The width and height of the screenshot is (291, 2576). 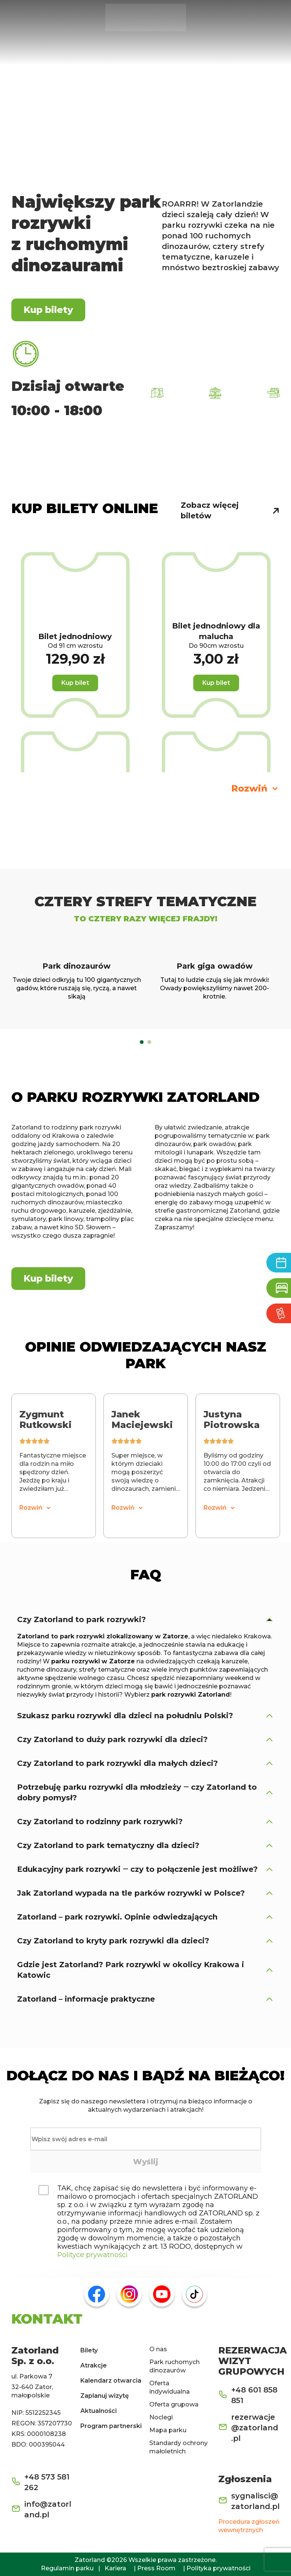 I want to click on Mapa parku, so click(x=167, y=2430).